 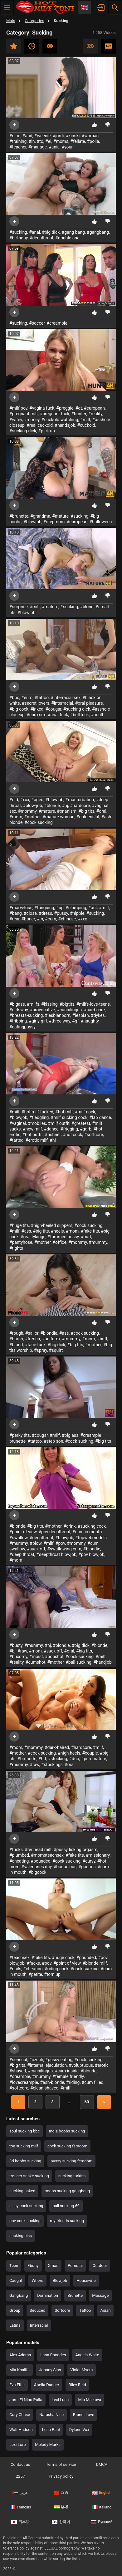 I want to click on #valentines day, so click(x=37, y=1866).